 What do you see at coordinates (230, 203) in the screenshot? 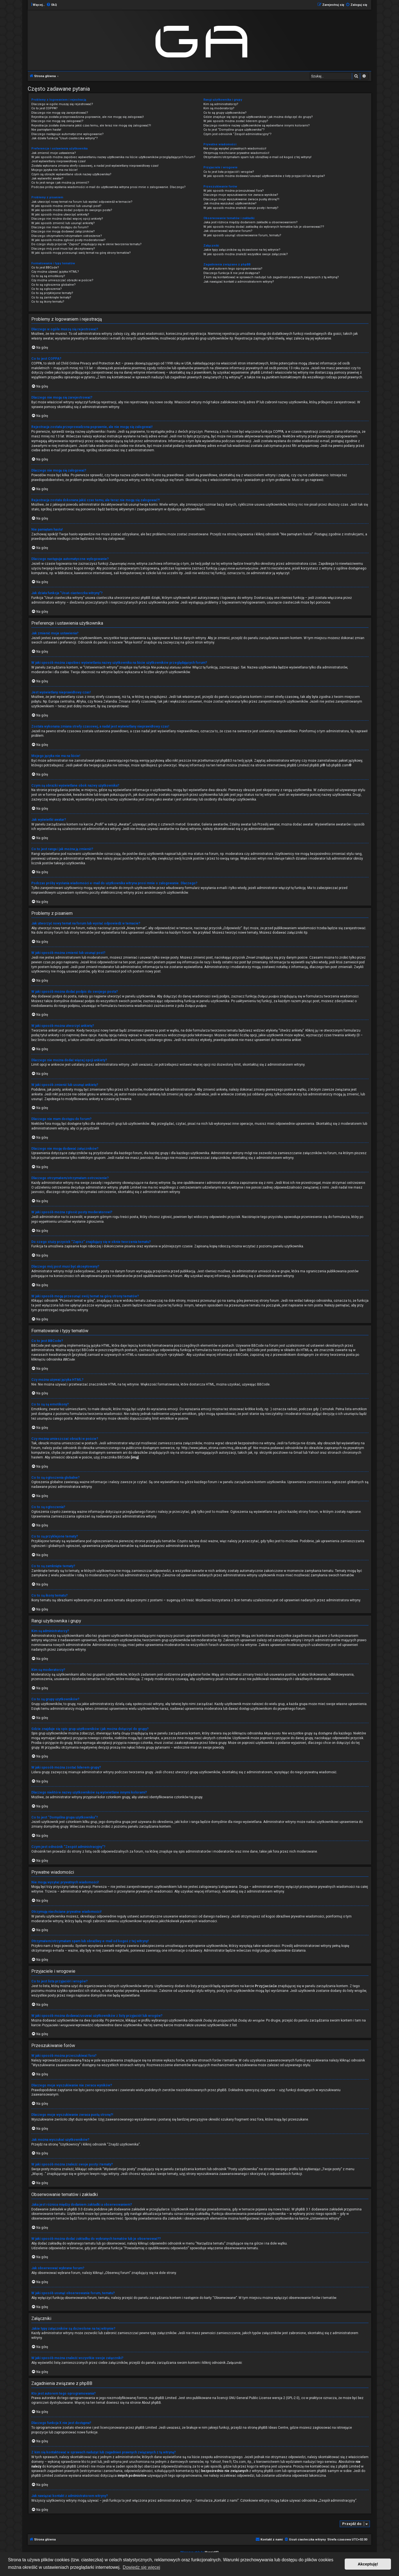
I see `Jak można wyszukać użytkowników?` at bounding box center [230, 203].